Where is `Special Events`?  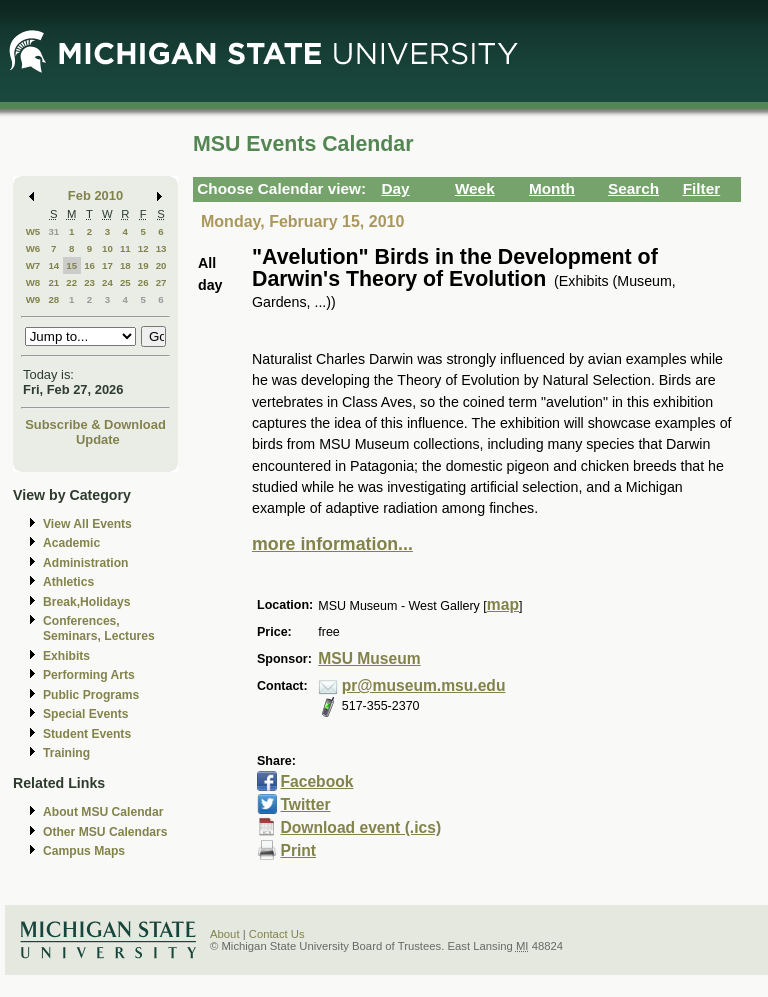
Special Events is located at coordinates (85, 714).